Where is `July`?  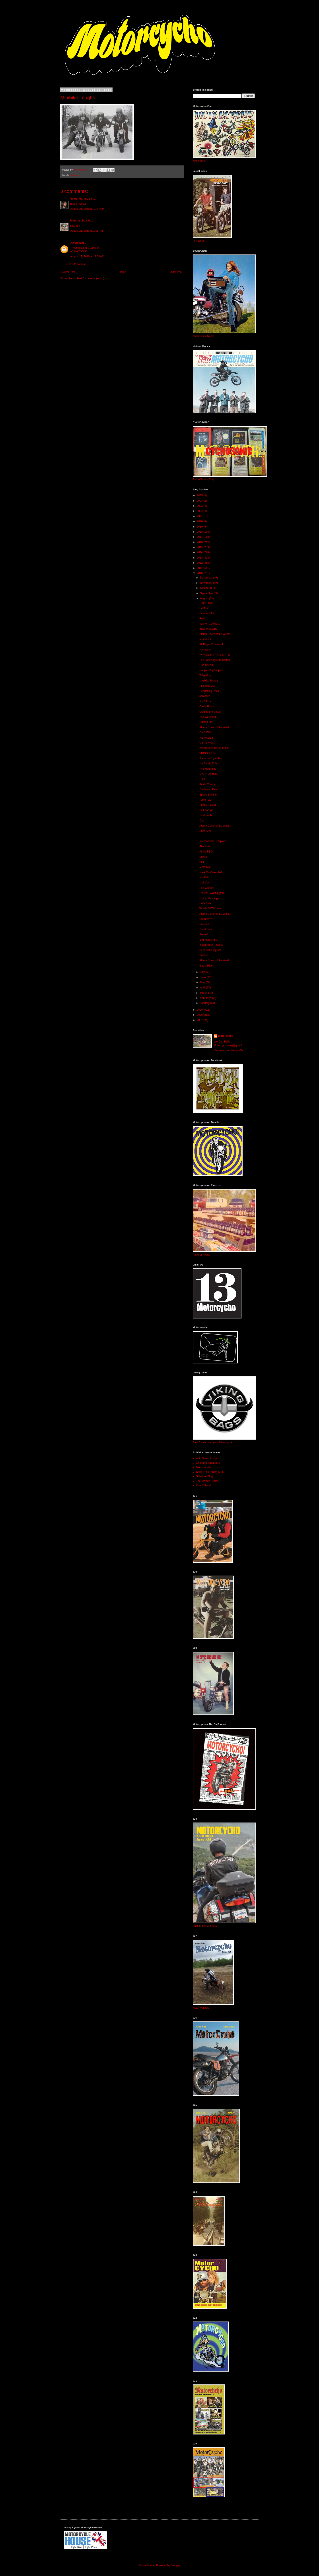
July is located at coordinates (203, 972).